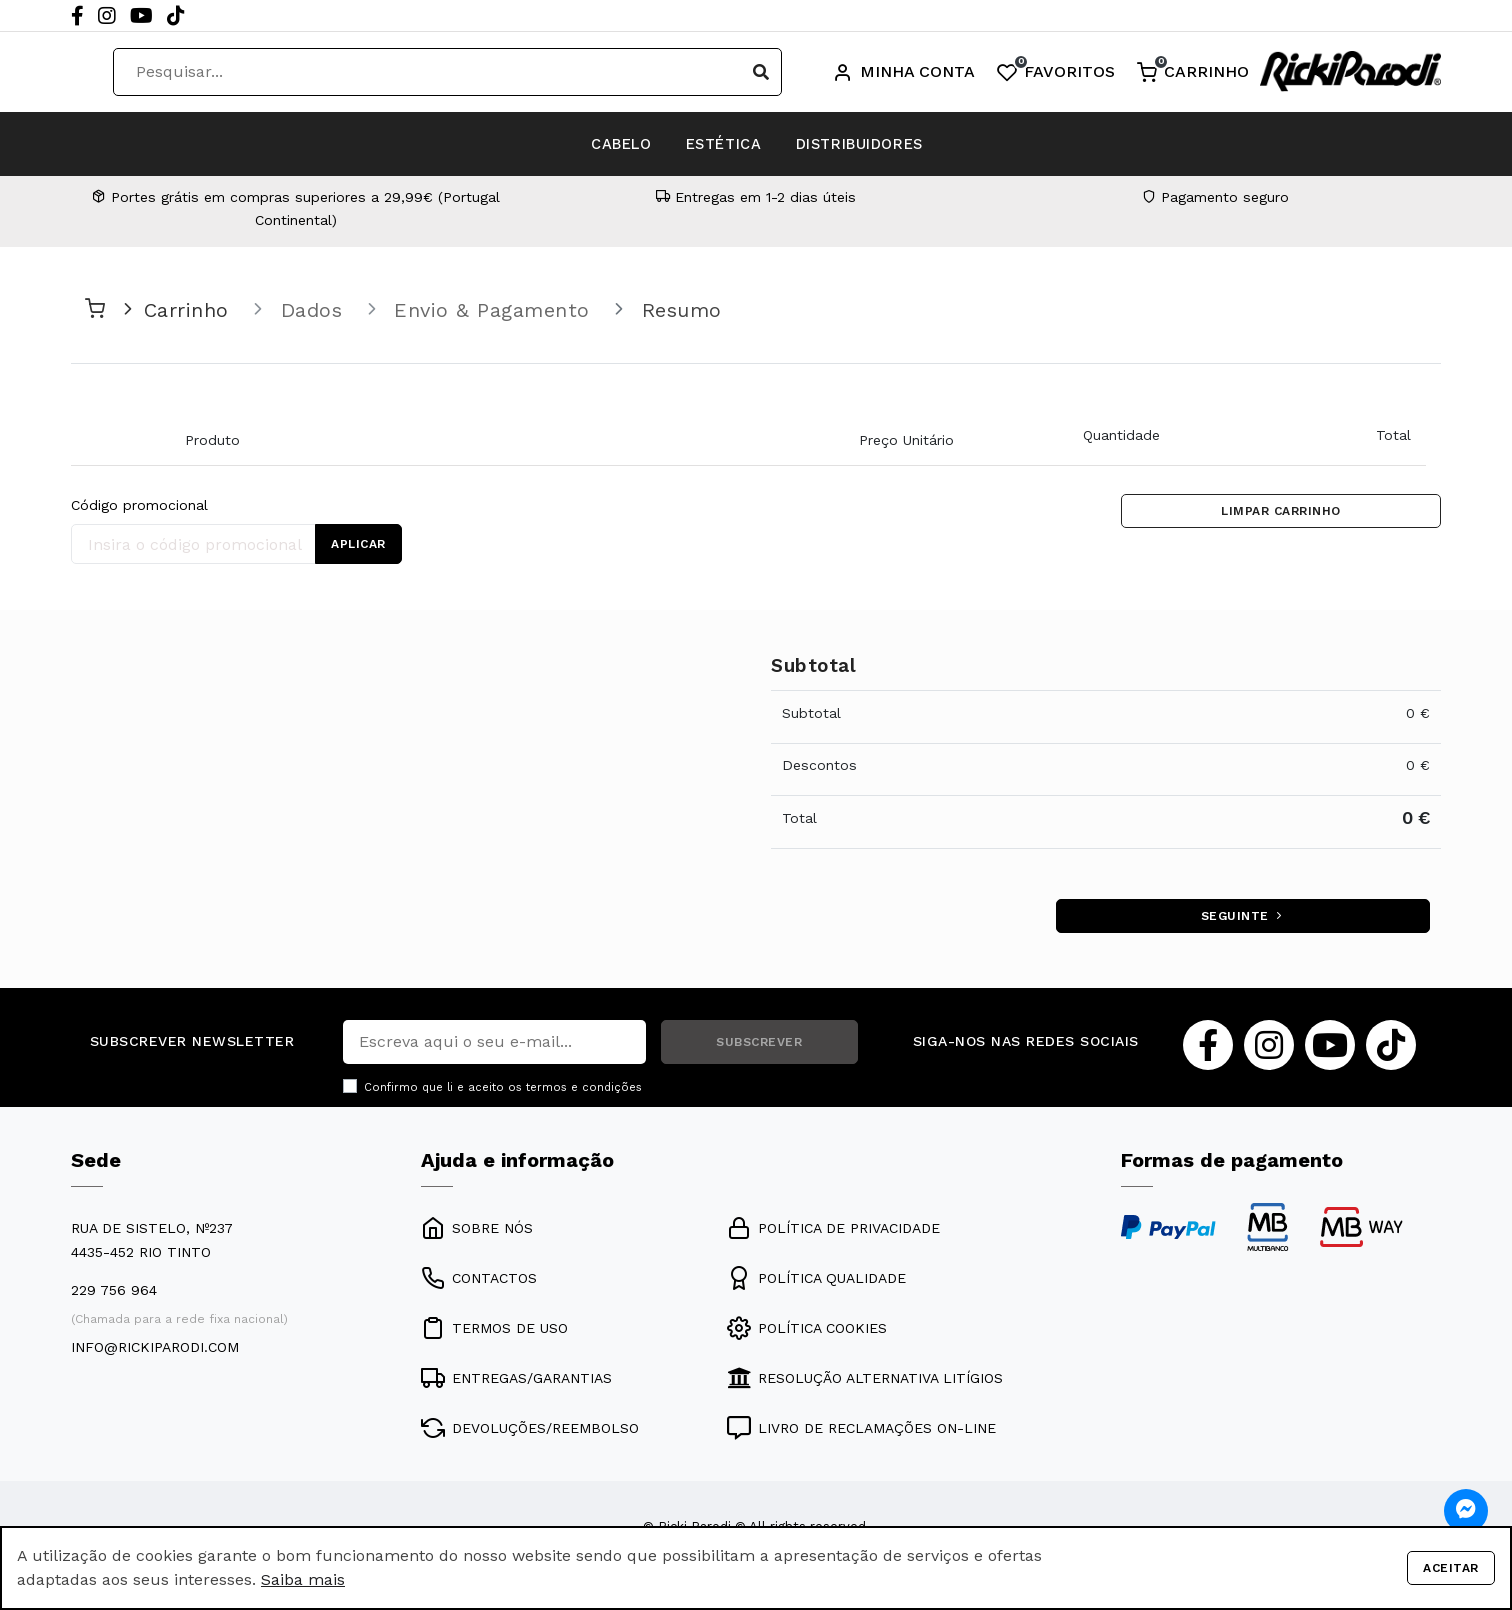 The image size is (1512, 1610). Describe the element at coordinates (494, 1333) in the screenshot. I see `TERMOS DE USO` at that location.